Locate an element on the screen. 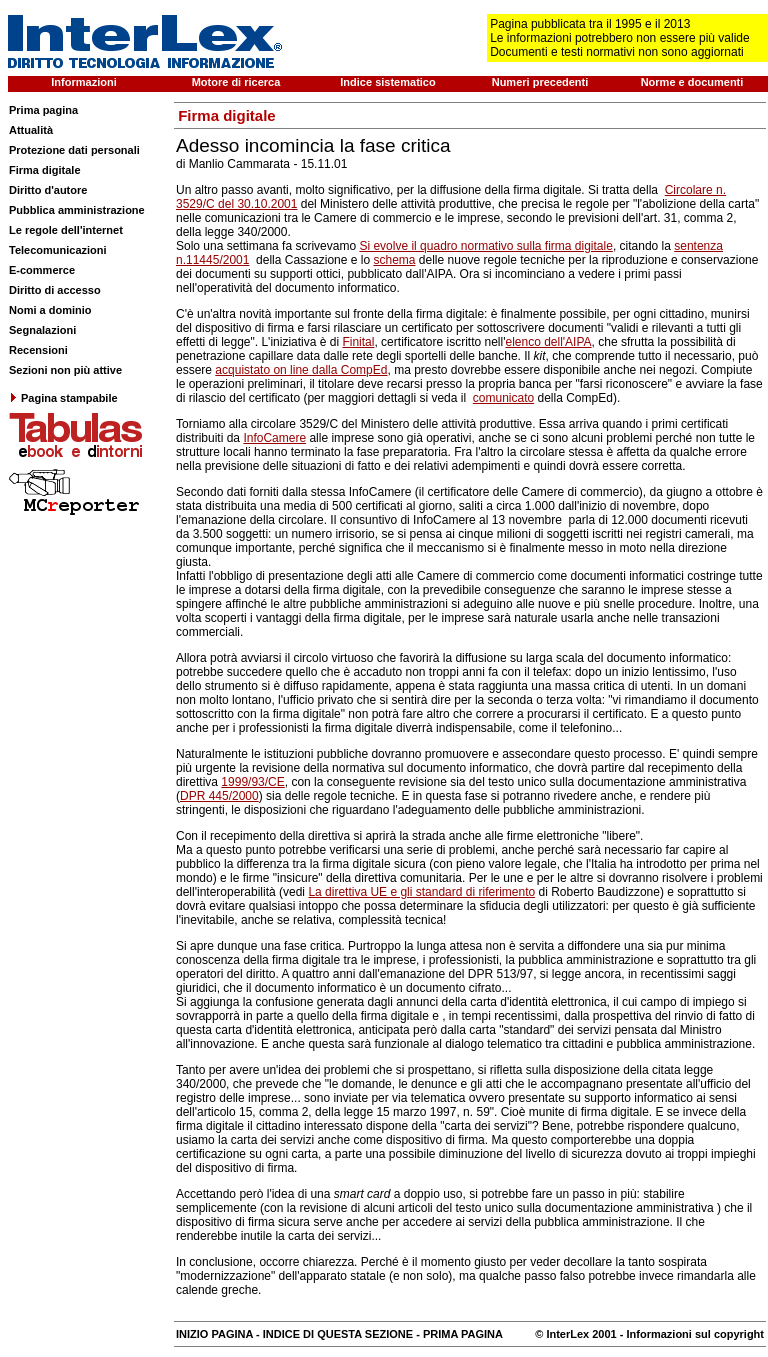 The image size is (768, 1357). Segnalazioni is located at coordinates (42, 330).